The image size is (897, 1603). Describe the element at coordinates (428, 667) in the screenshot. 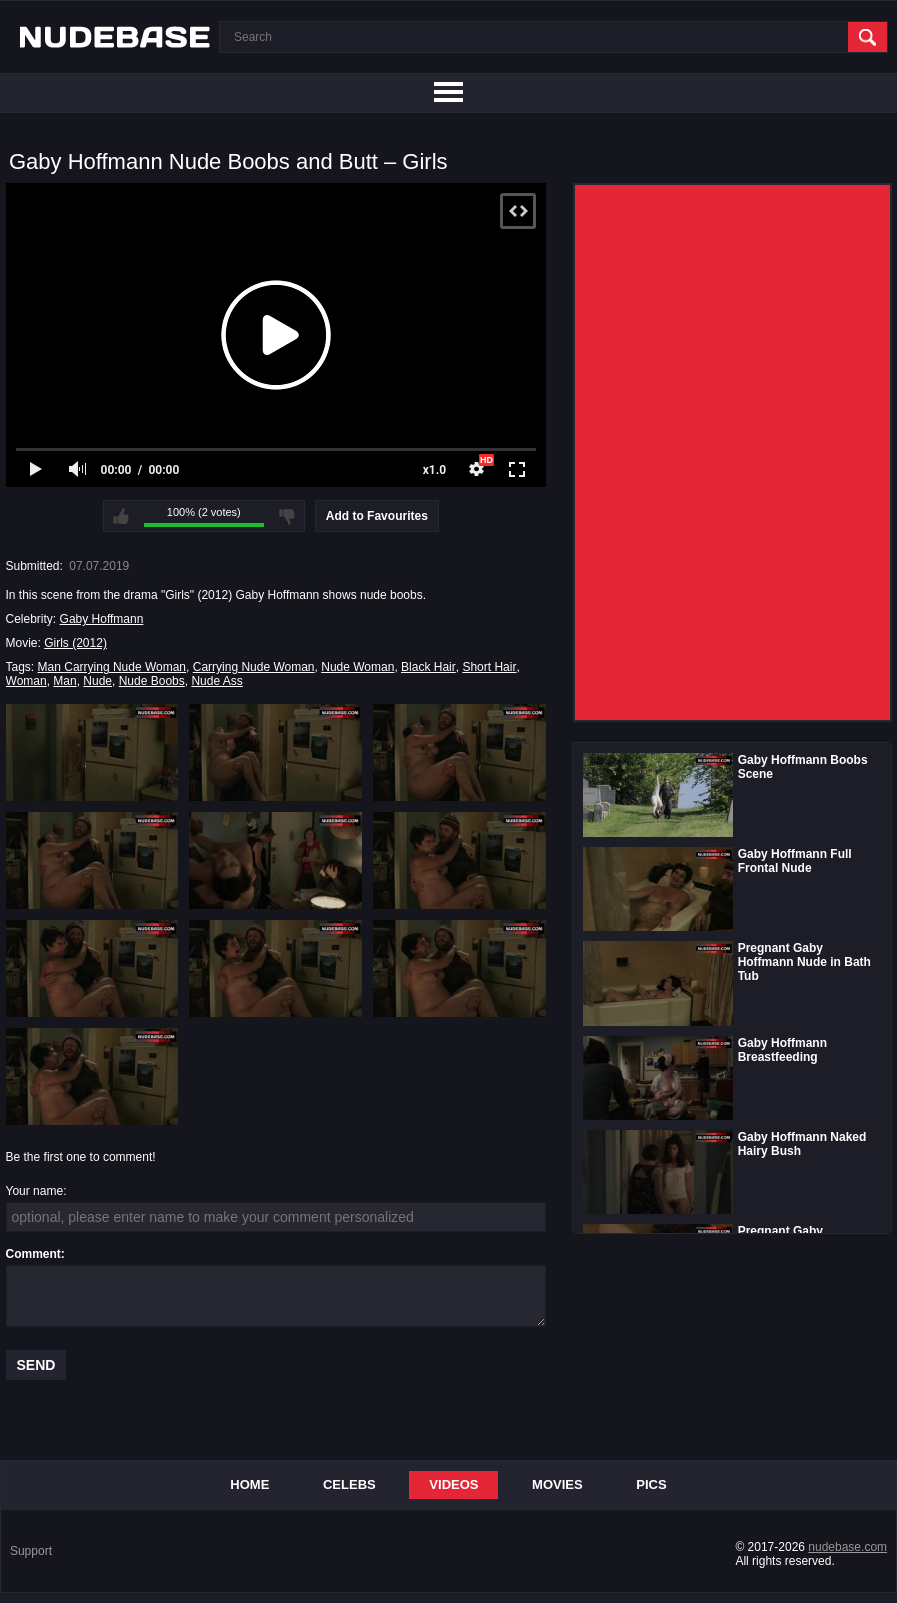

I see `Black Hair` at that location.